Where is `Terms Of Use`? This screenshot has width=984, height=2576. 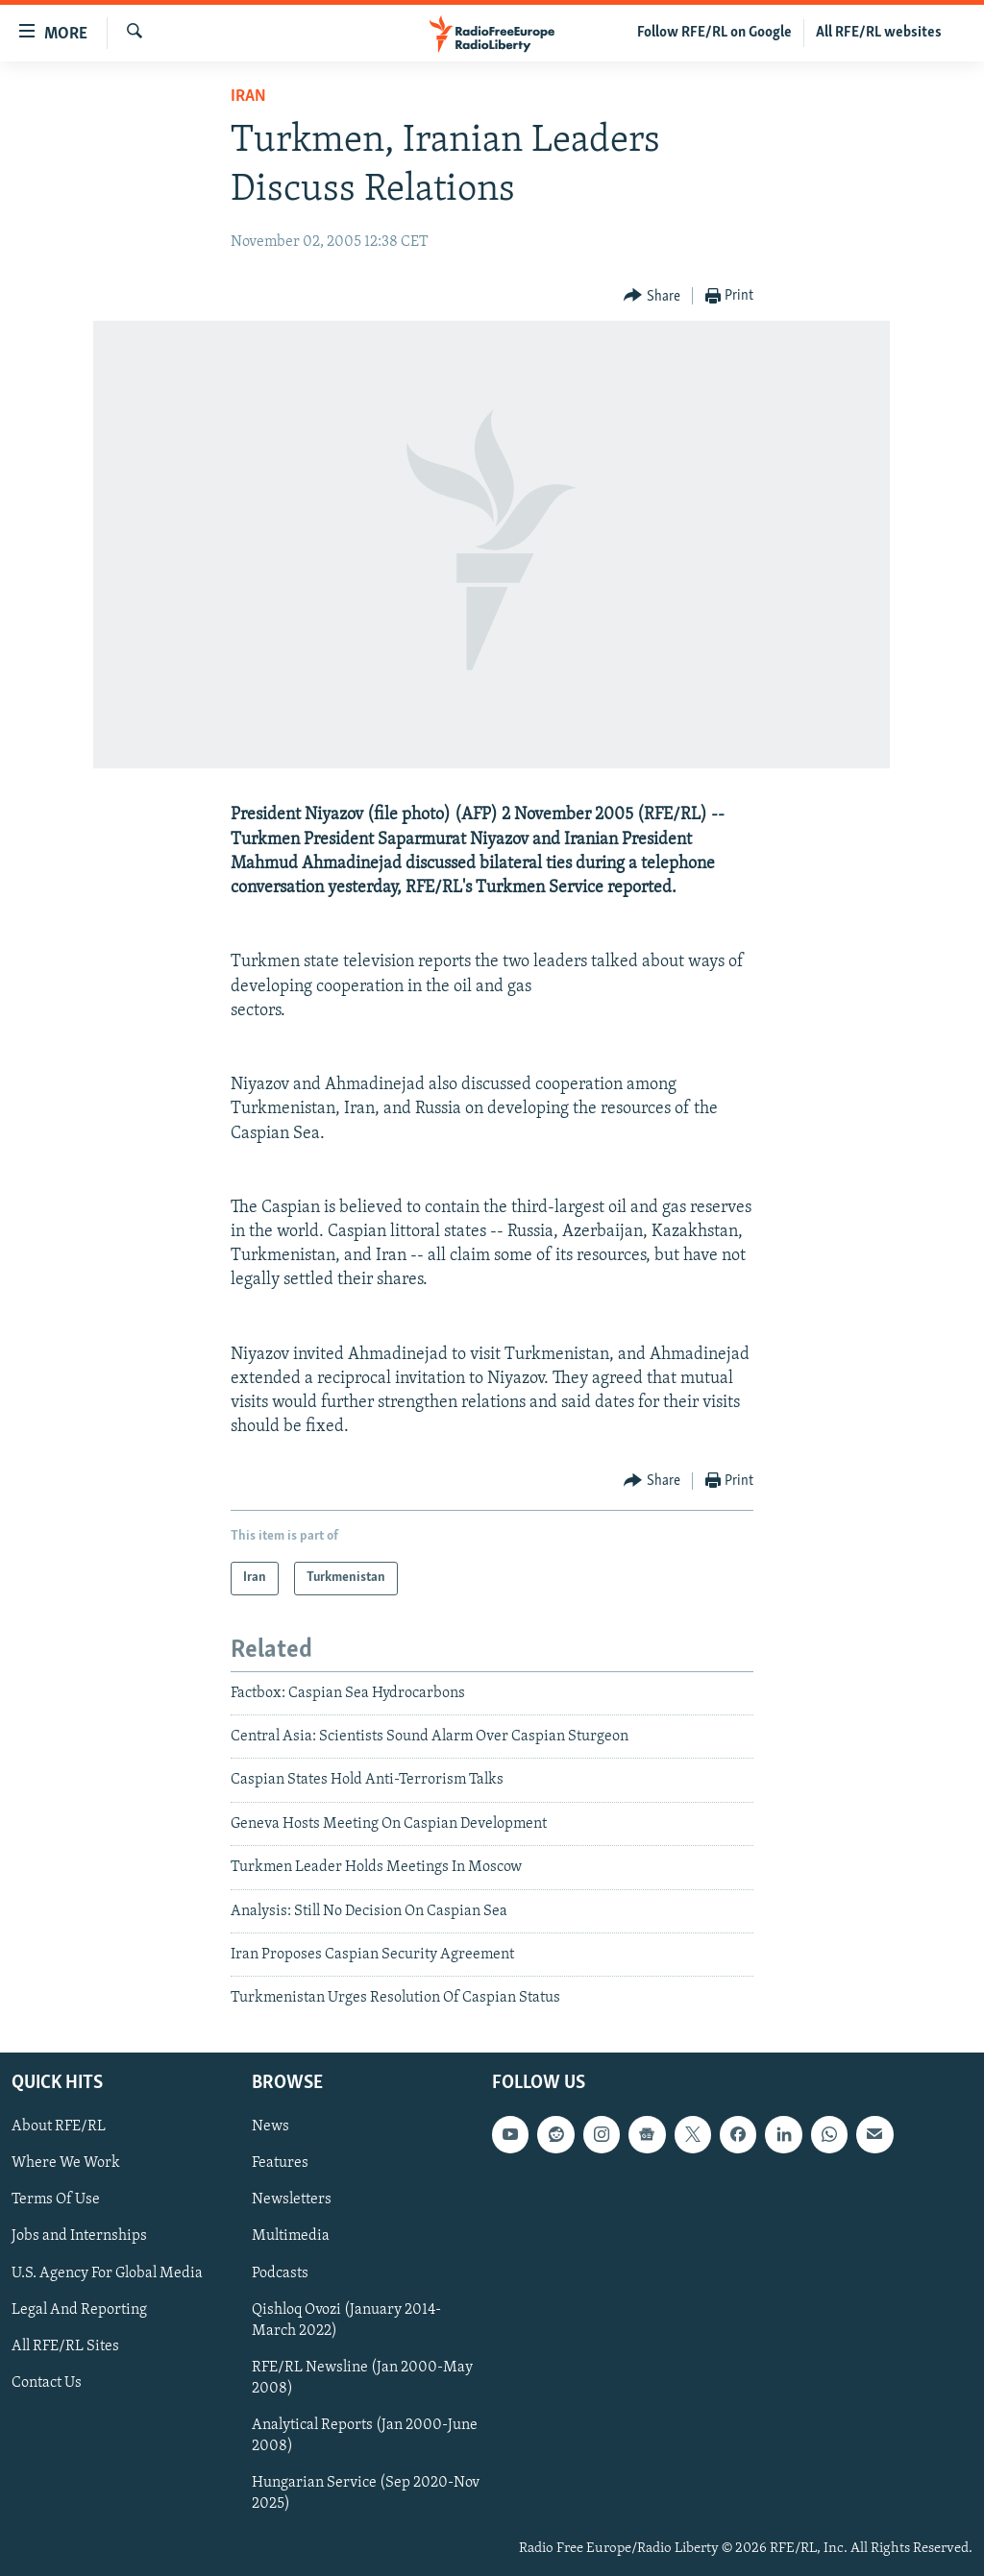 Terms Of Use is located at coordinates (56, 2199).